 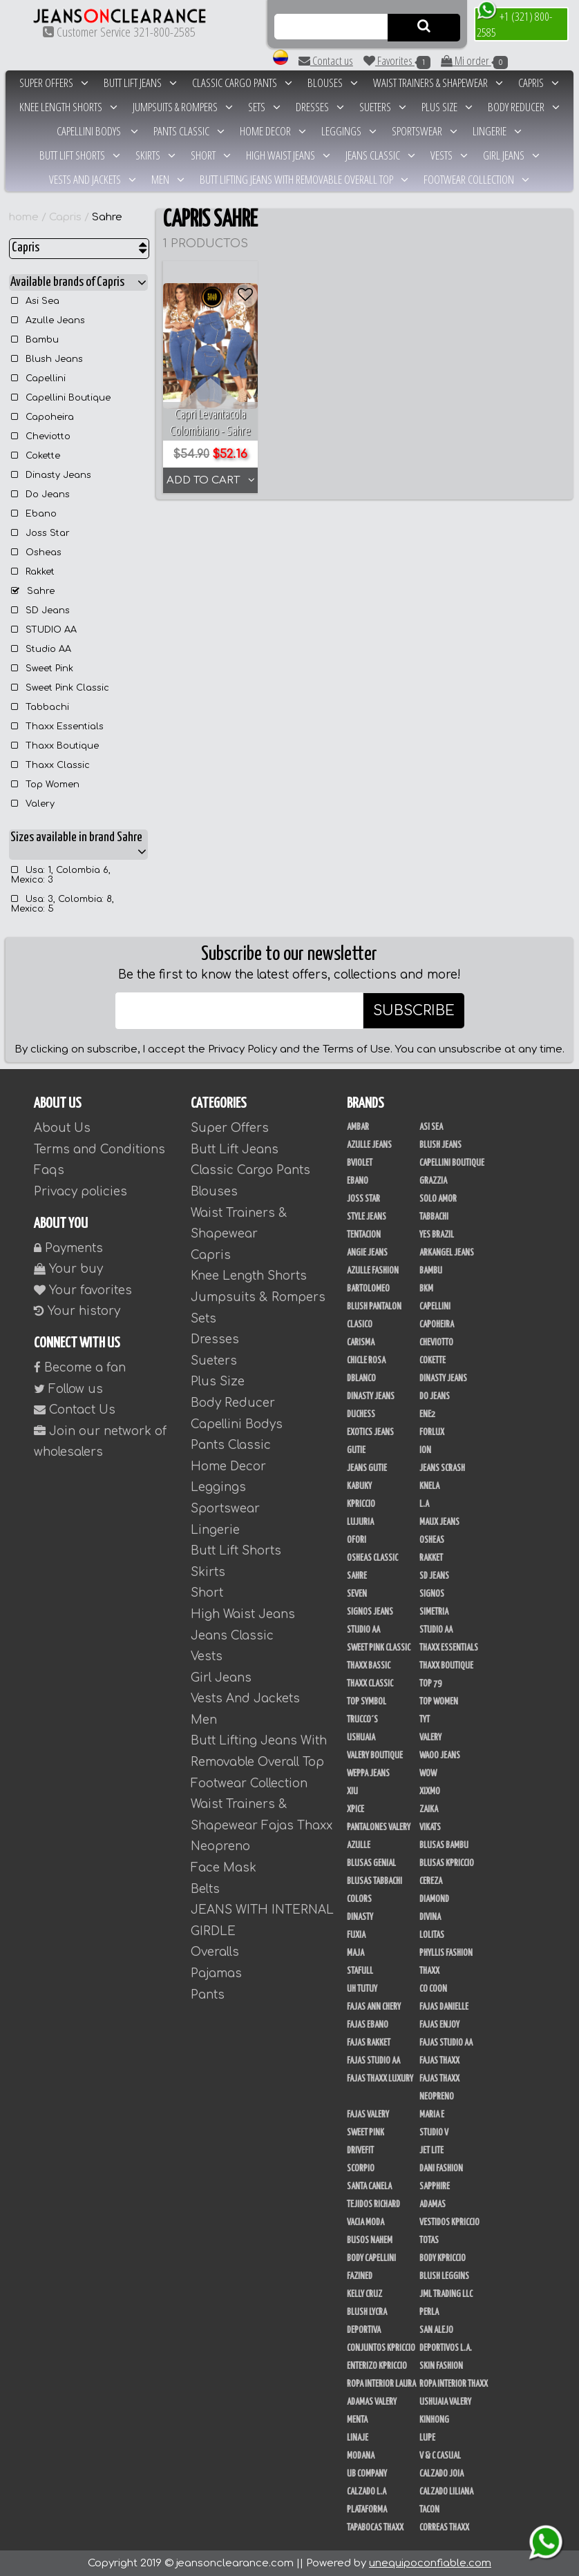 What do you see at coordinates (41, 649) in the screenshot?
I see `Studio AA` at bounding box center [41, 649].